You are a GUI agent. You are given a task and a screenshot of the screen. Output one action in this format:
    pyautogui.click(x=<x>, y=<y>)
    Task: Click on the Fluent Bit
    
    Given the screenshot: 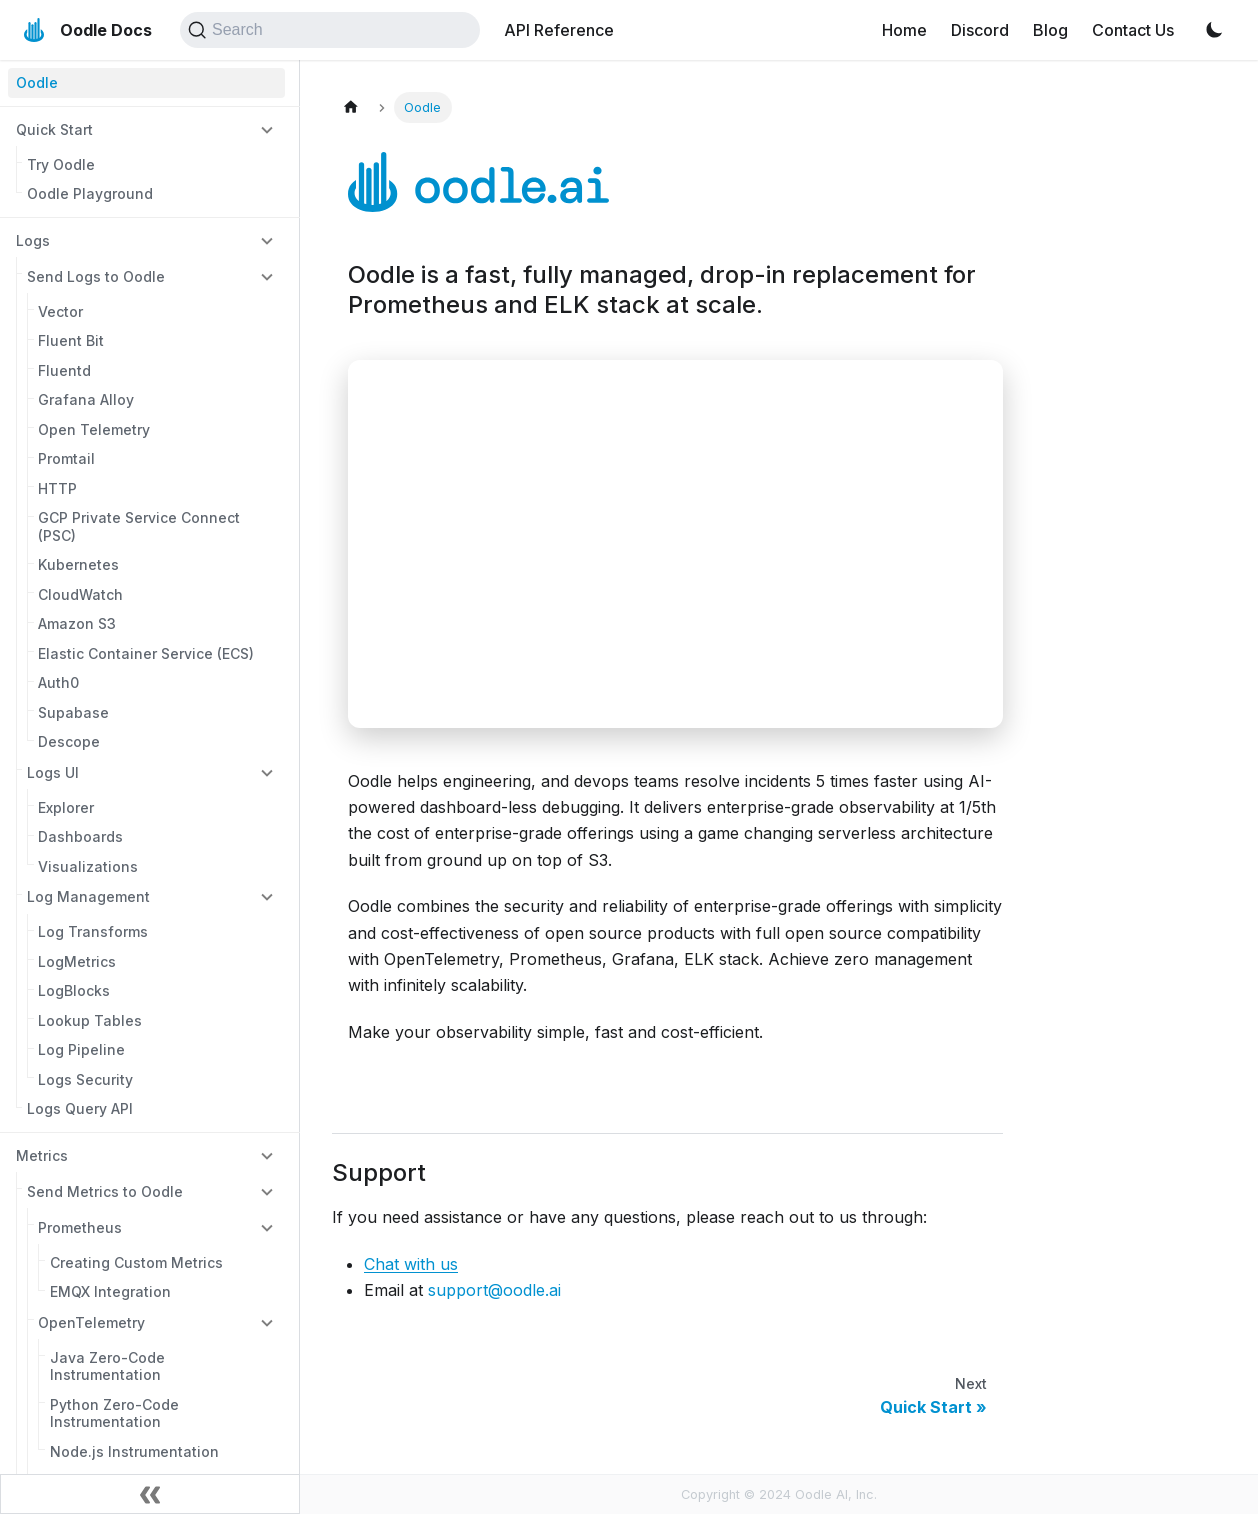 What is the action you would take?
    pyautogui.click(x=71, y=340)
    